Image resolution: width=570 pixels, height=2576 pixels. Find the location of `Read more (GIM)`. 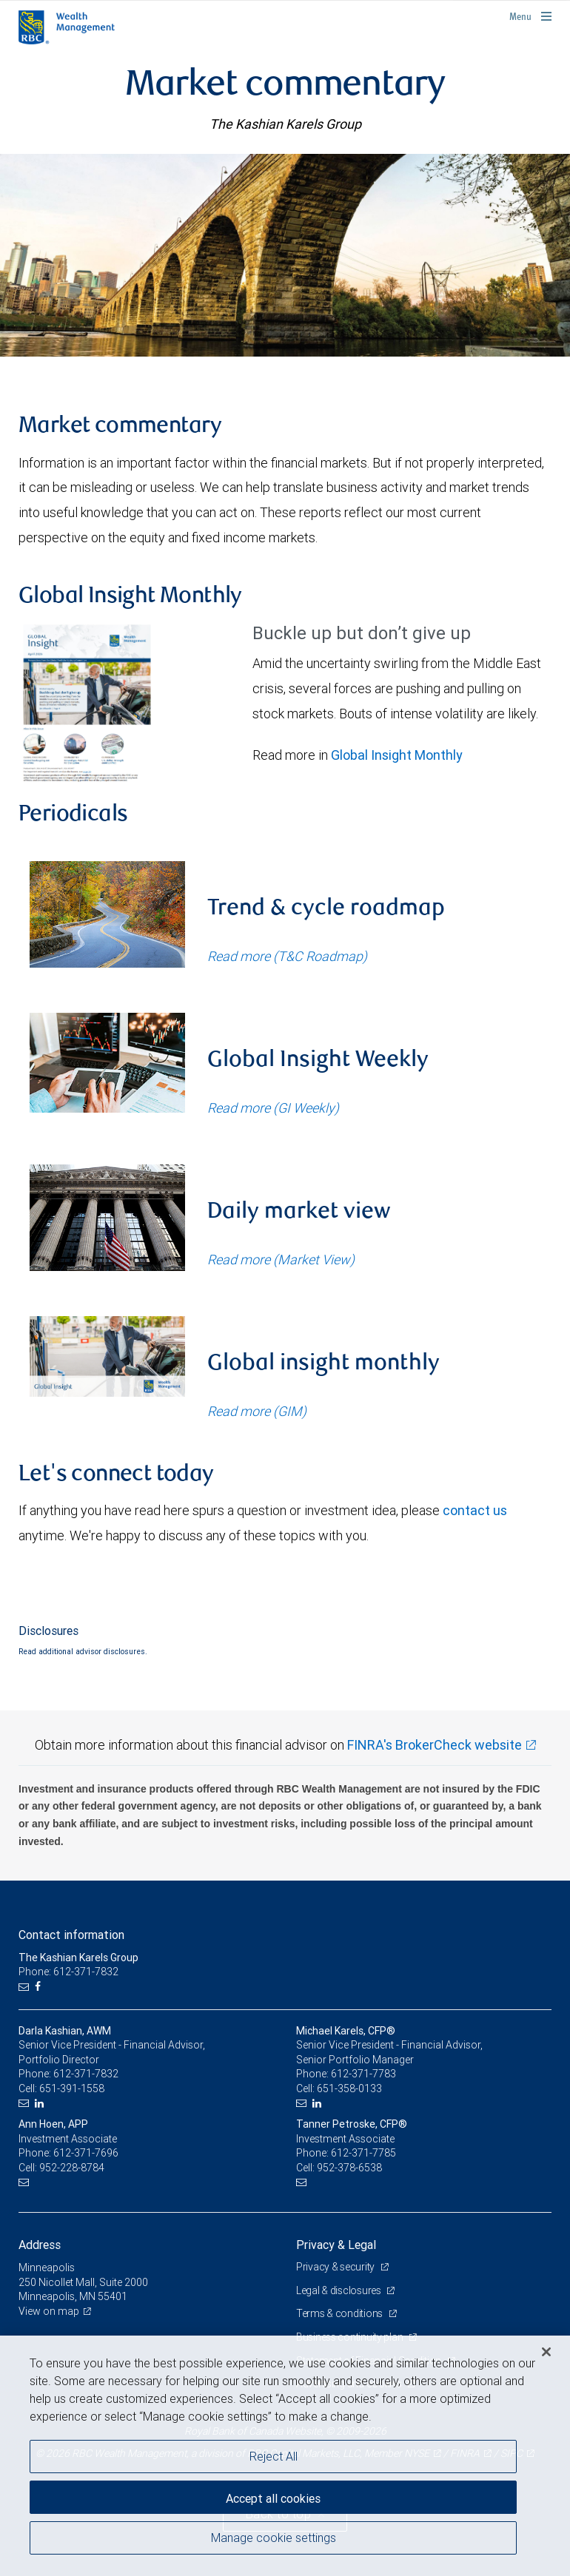

Read more (GIM) is located at coordinates (256, 1411).